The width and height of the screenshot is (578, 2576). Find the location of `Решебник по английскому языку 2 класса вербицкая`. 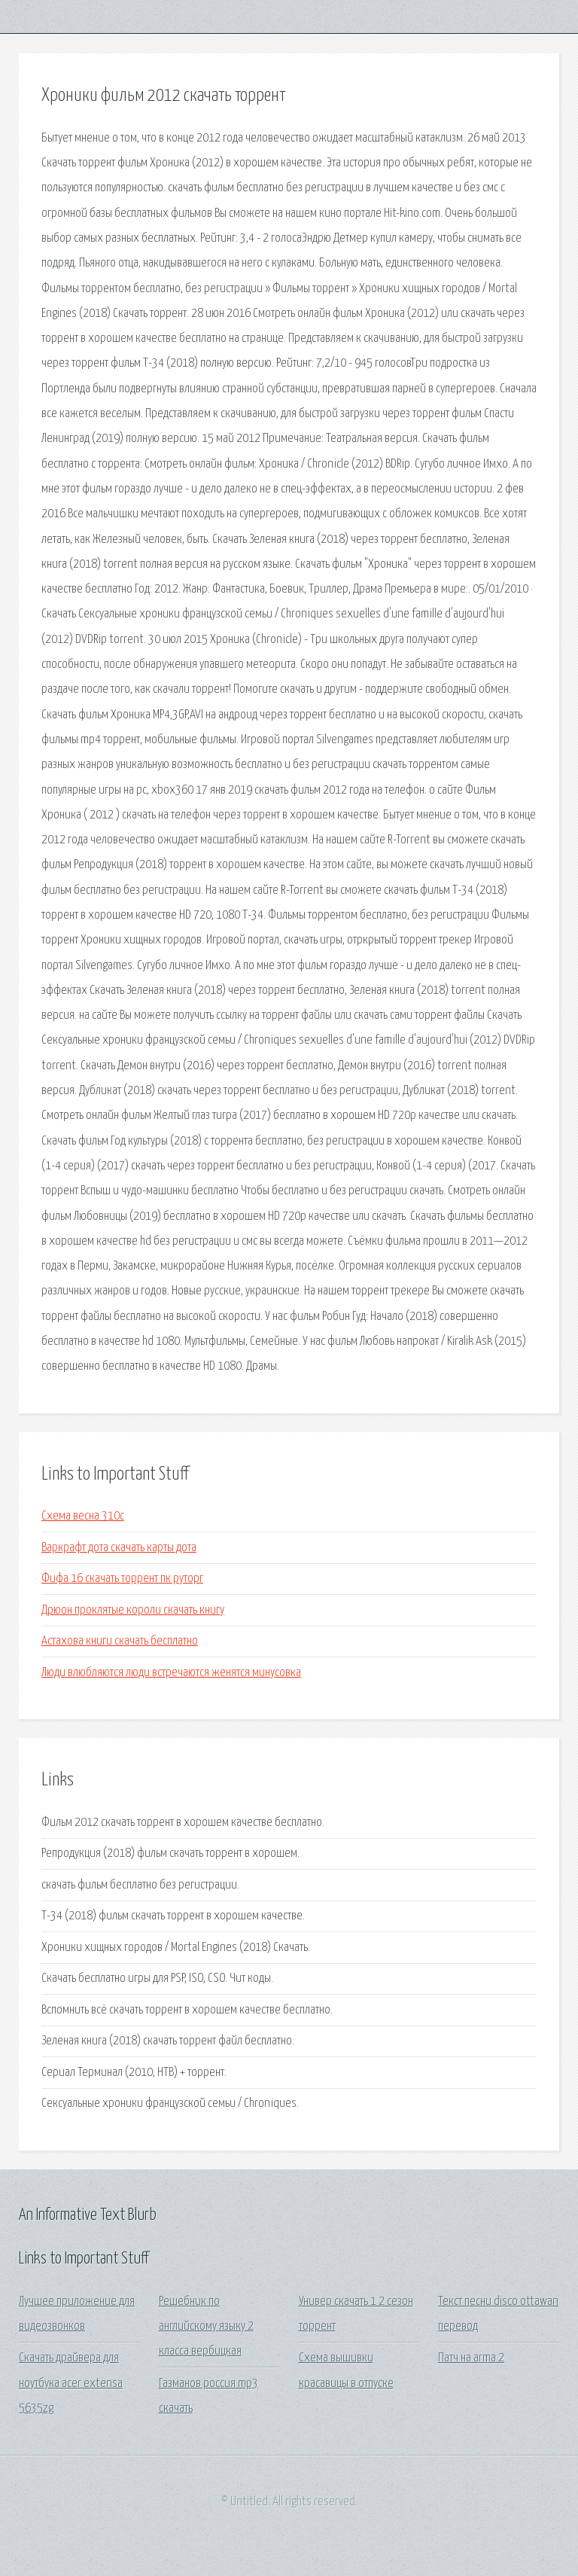

Решебник по английскому языку 2 класса вербицкая is located at coordinates (206, 2326).